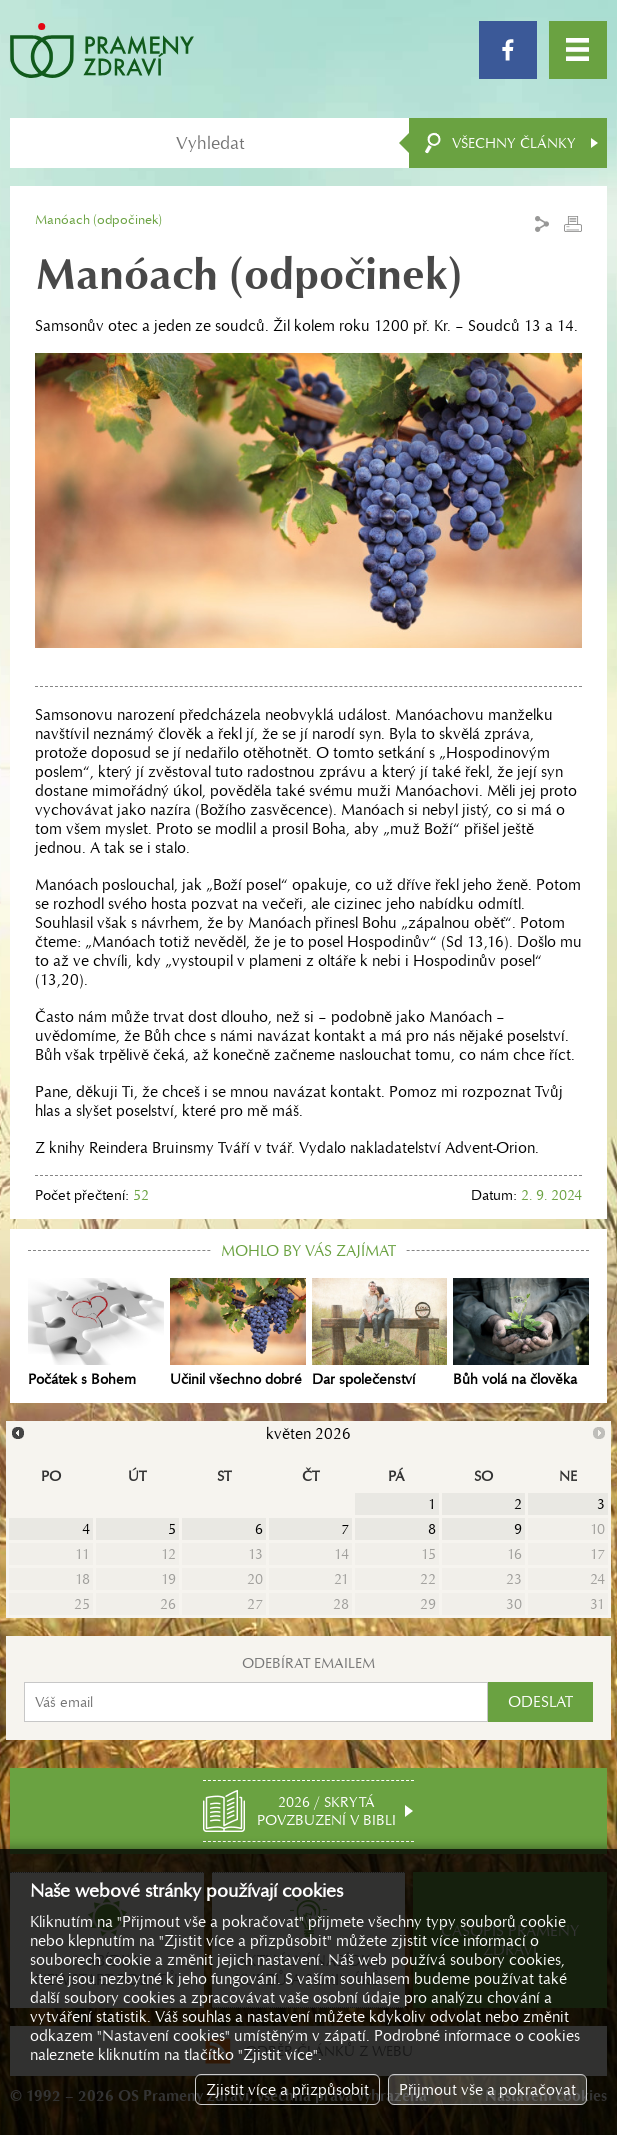 Image resolution: width=617 pixels, height=2135 pixels. I want to click on Počátek s Bohem, so click(96, 1333).